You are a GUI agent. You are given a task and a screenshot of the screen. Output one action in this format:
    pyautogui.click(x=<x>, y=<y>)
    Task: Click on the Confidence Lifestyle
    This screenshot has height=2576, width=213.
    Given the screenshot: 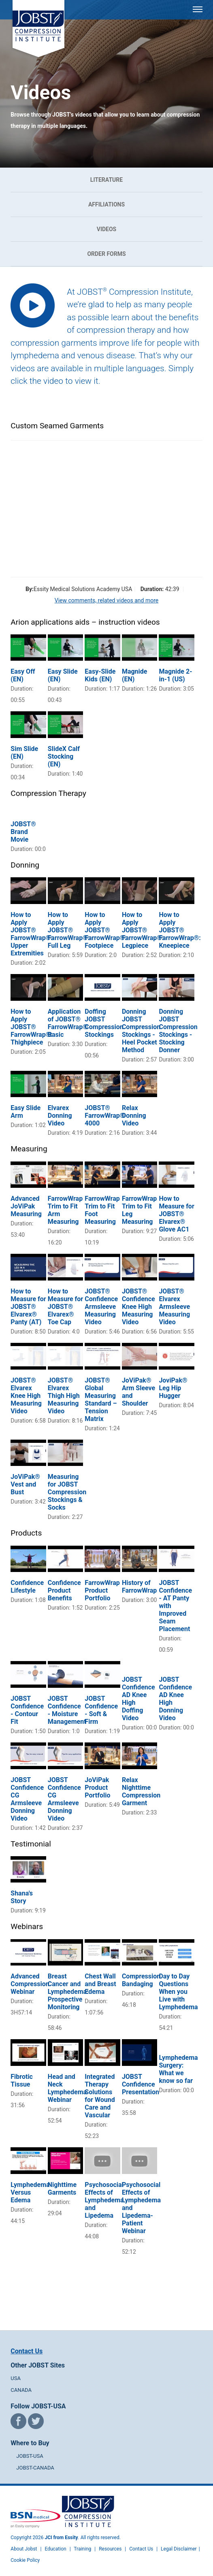 What is the action you would take?
    pyautogui.click(x=27, y=1586)
    